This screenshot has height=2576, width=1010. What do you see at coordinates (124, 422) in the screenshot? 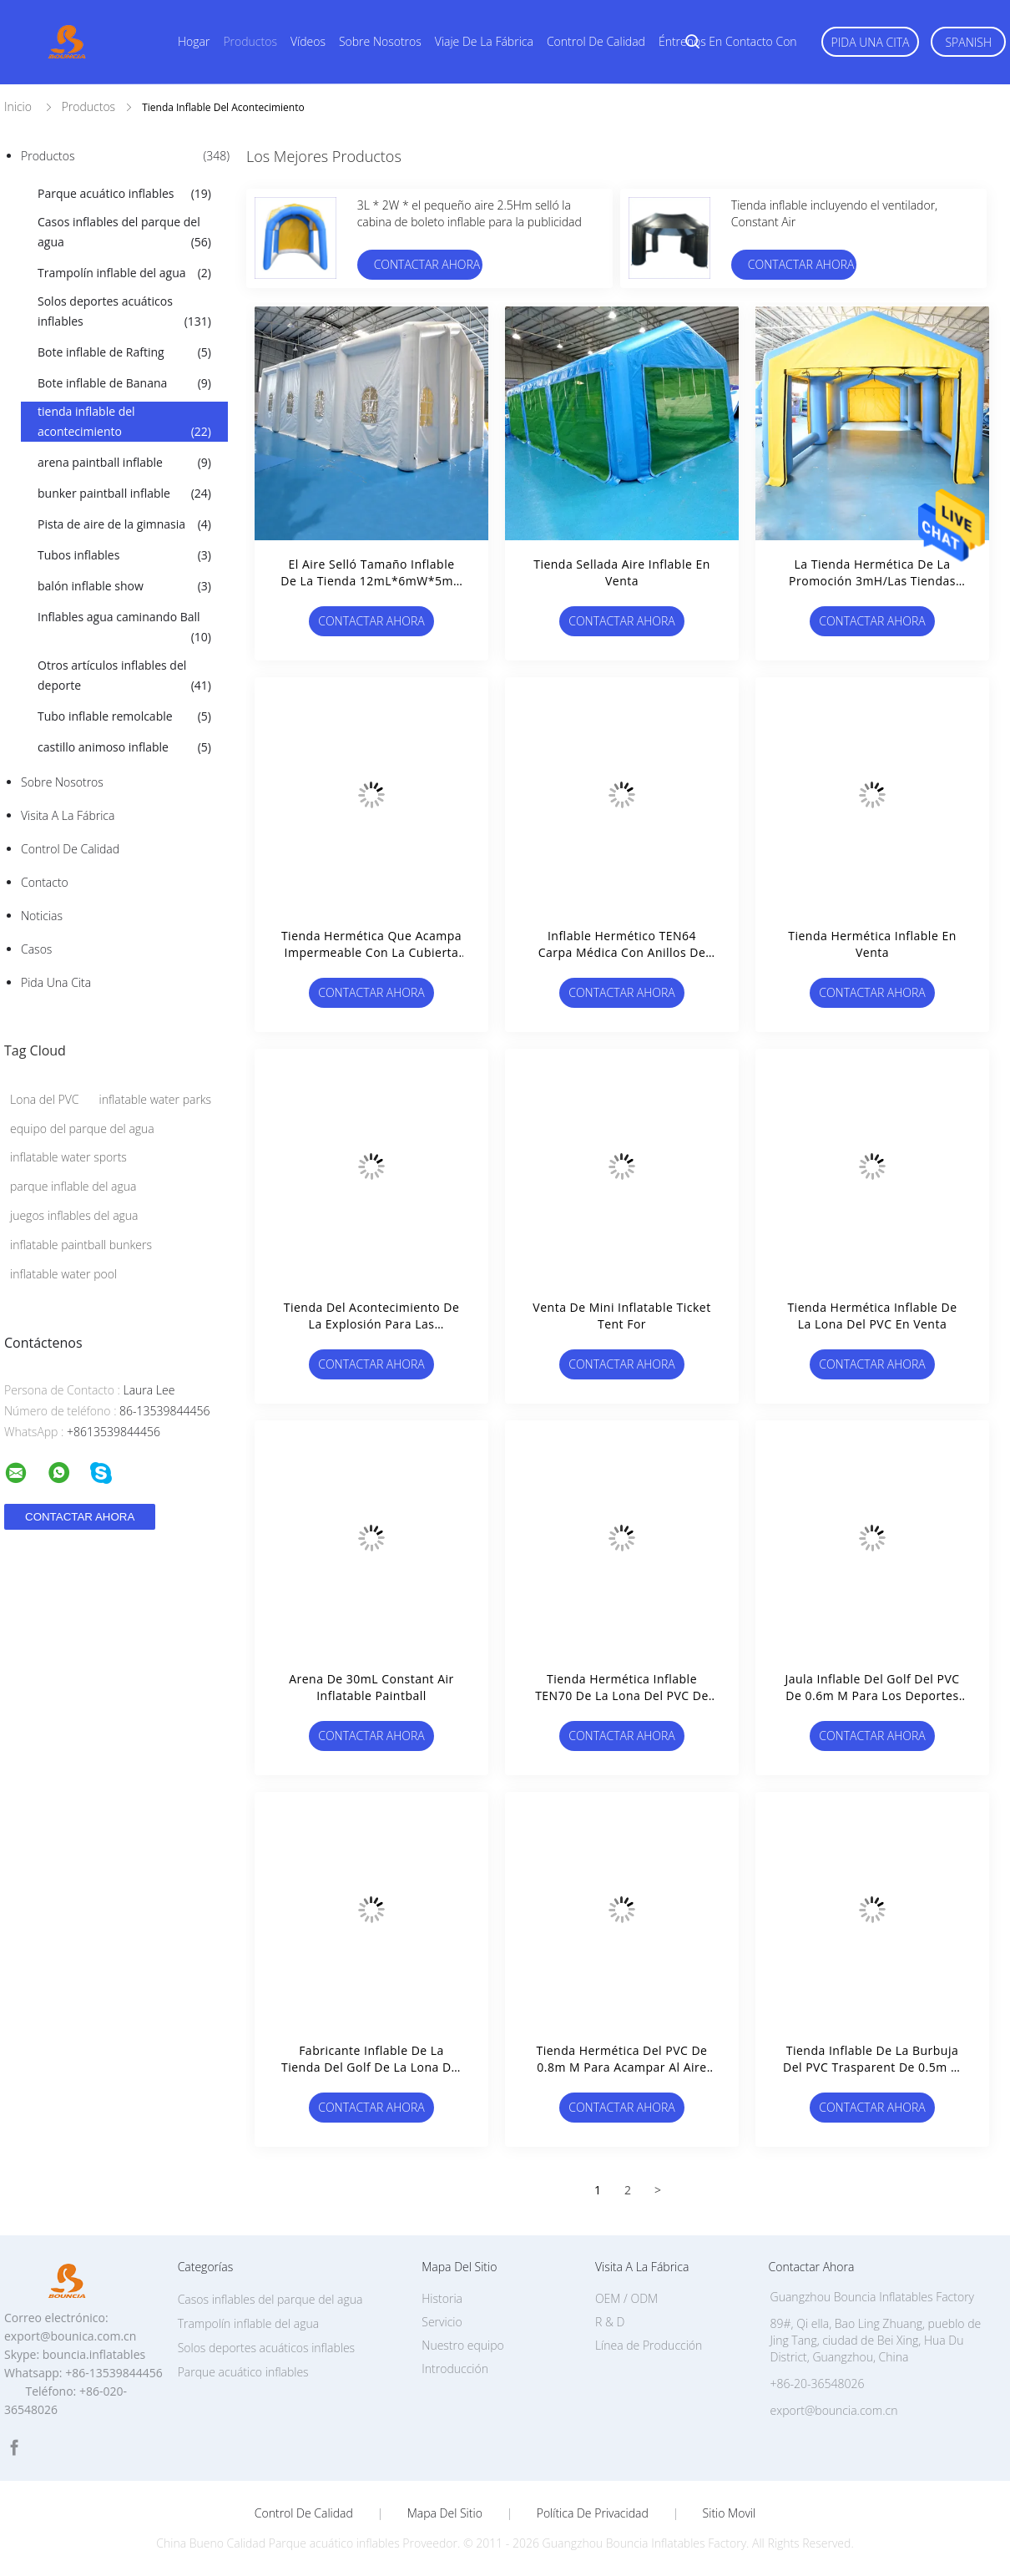
I see `tienda inflable del acontecimiento` at bounding box center [124, 422].